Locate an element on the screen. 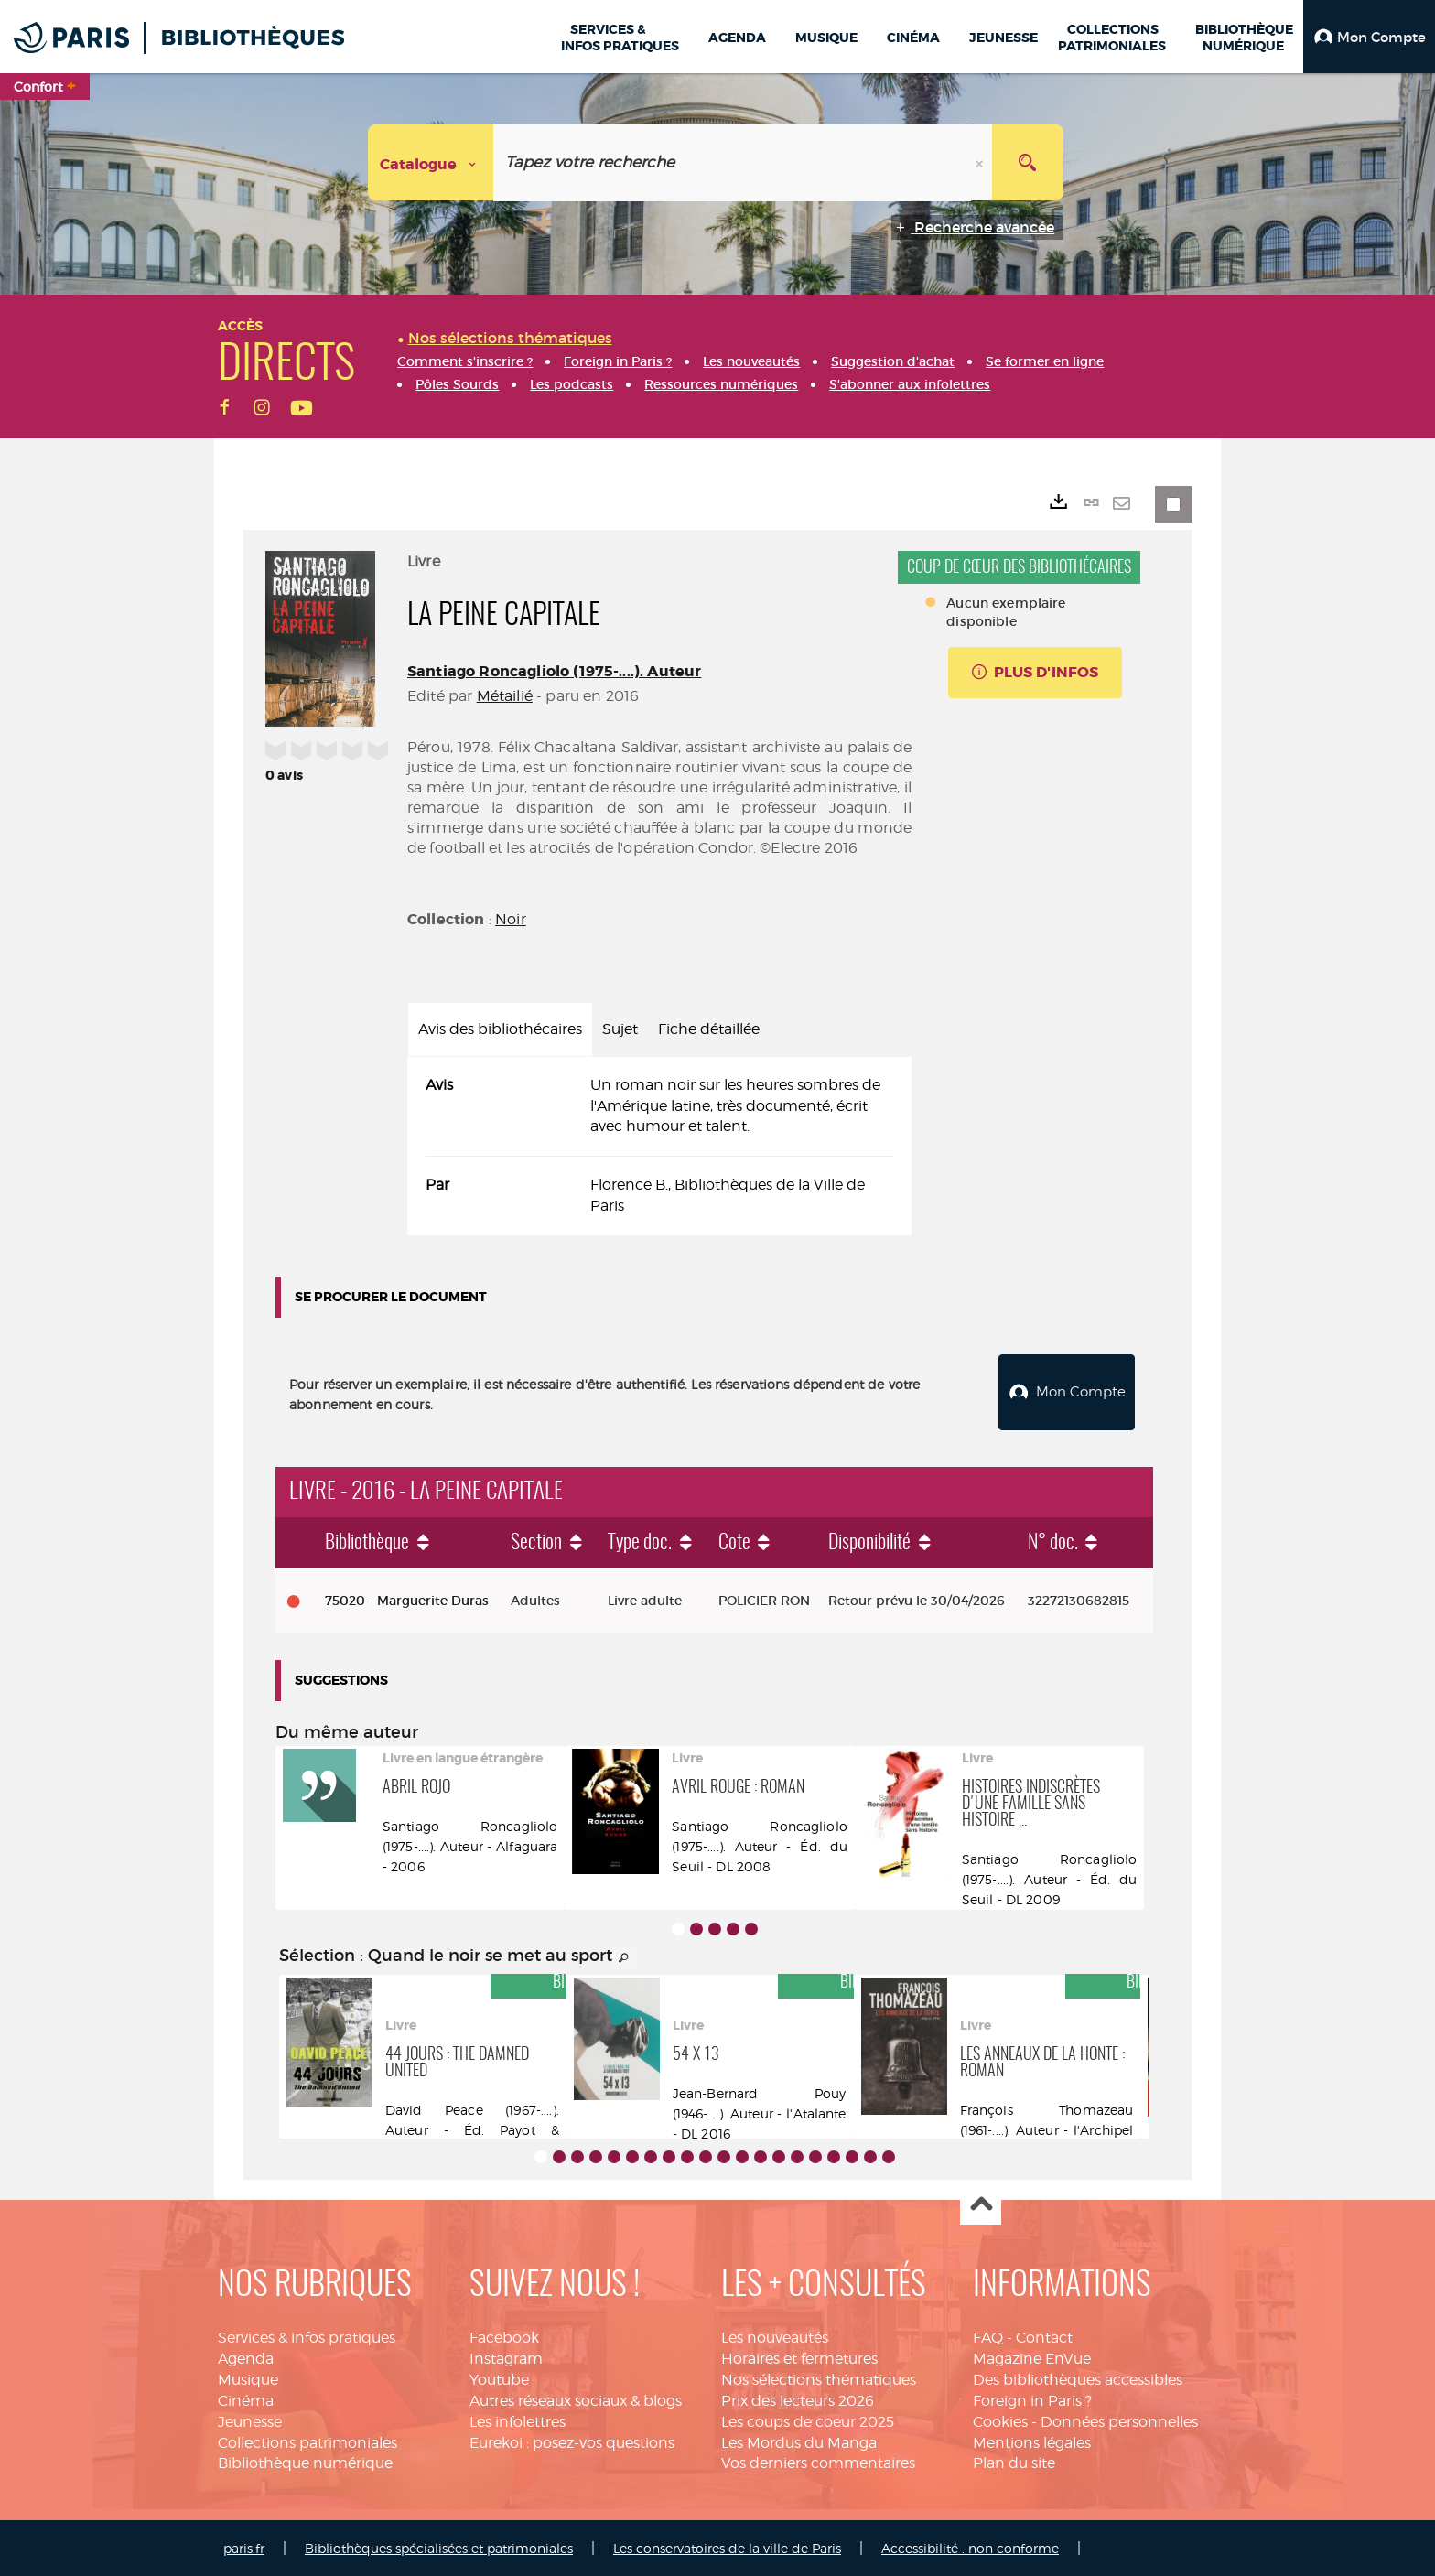  Noir is located at coordinates (510, 919).